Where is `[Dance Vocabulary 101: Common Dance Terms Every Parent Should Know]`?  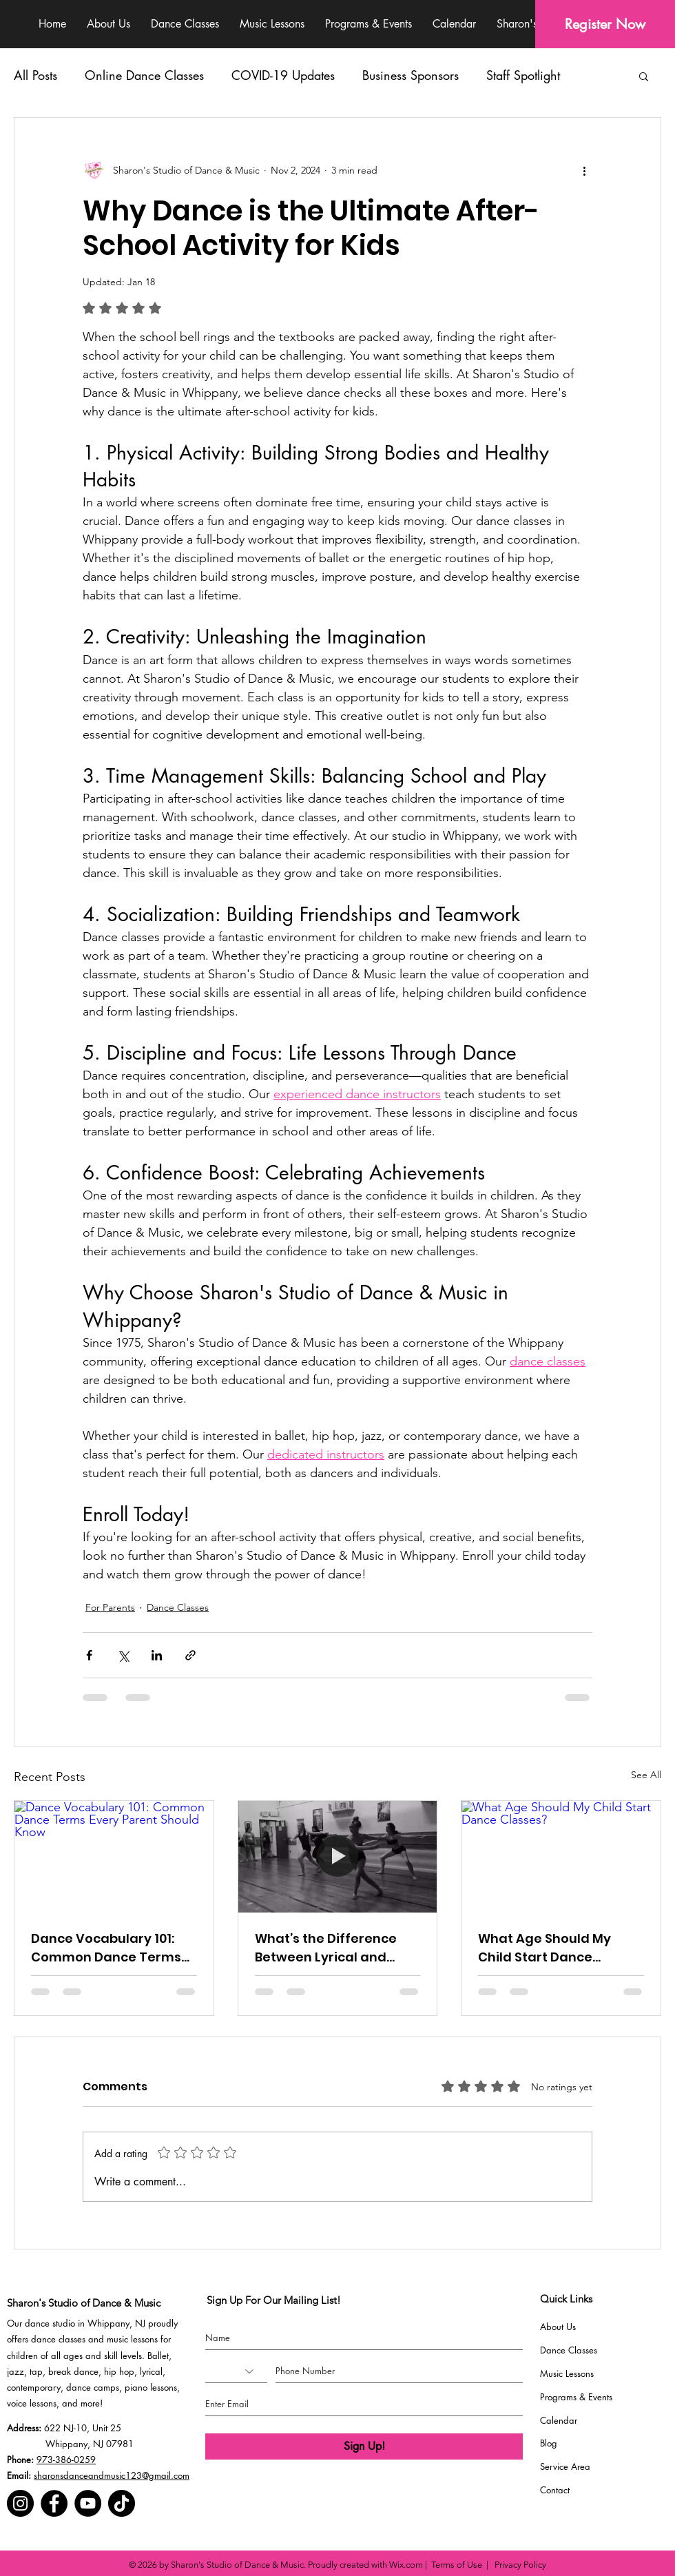 [Dance Vocabulary 101: Common Dance Terms Every Parent Should Know] is located at coordinates (114, 1857).